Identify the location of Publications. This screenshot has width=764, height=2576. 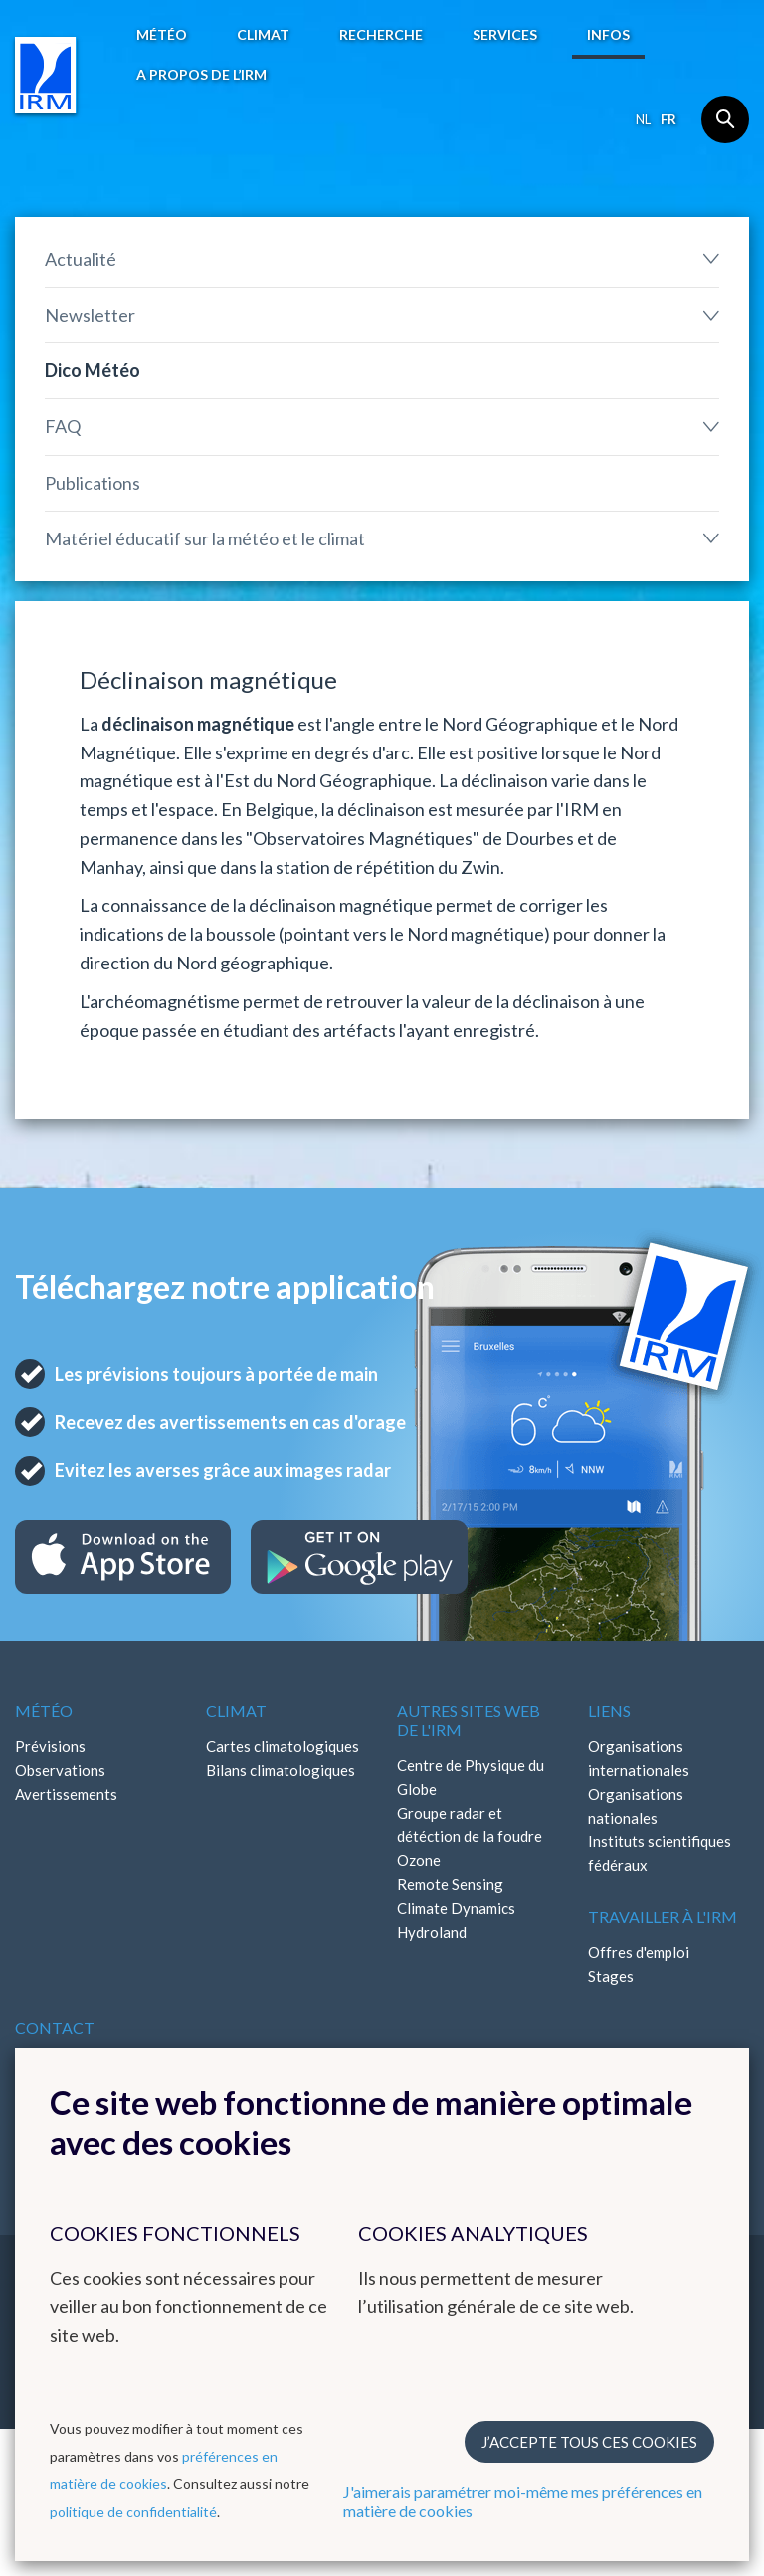
(92, 483).